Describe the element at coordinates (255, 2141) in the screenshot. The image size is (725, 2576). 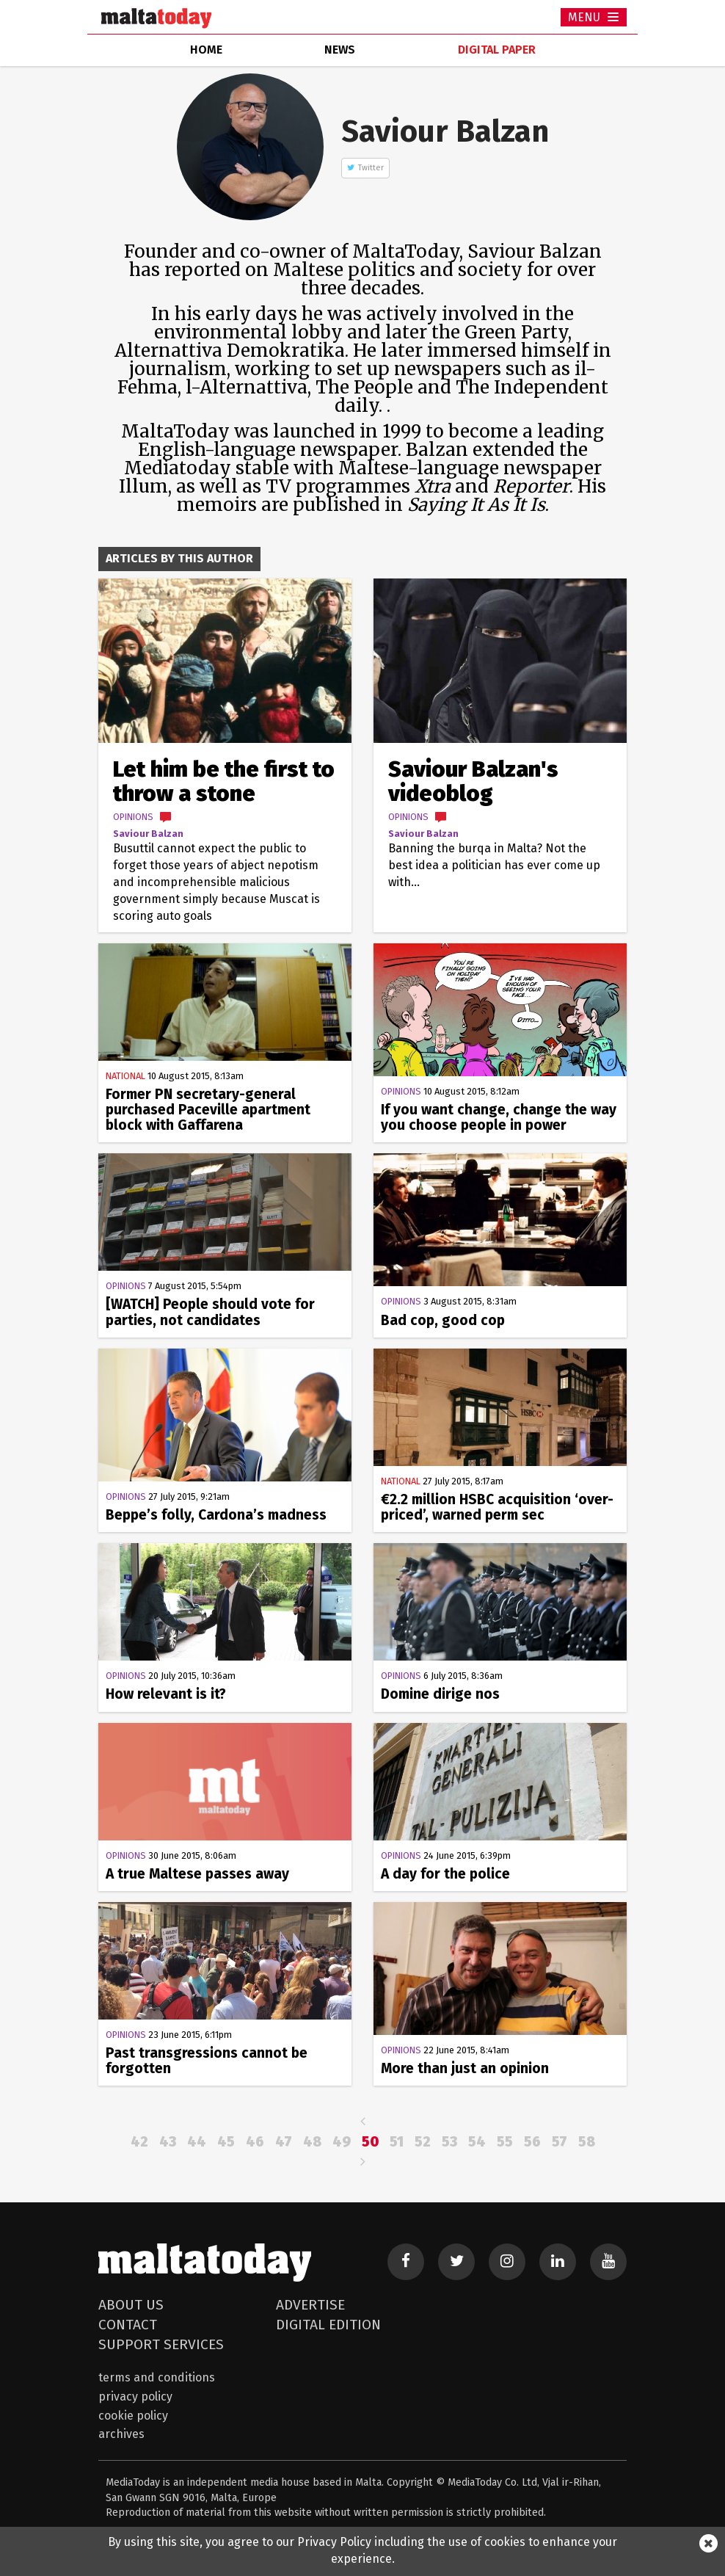
I see `46` at that location.